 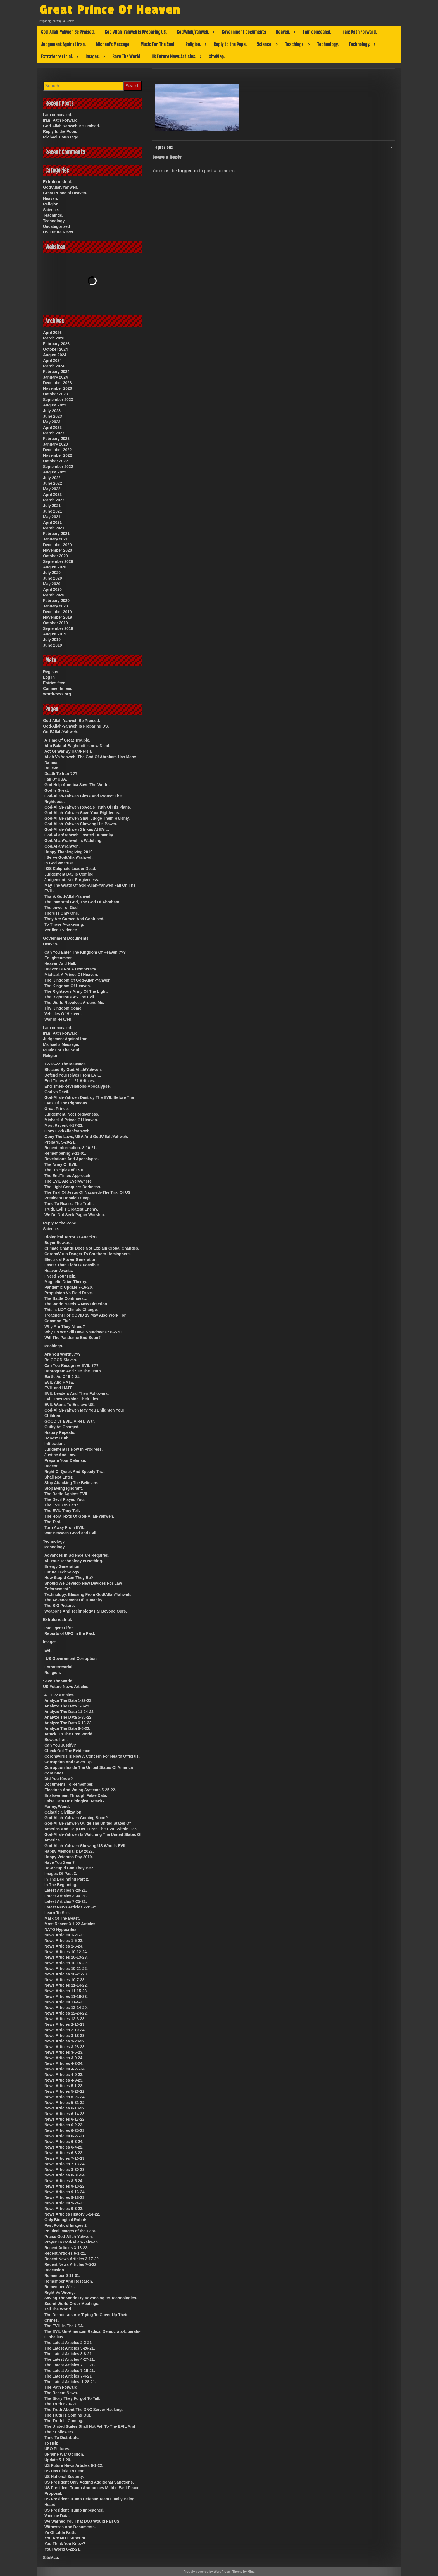 What do you see at coordinates (69, 1633) in the screenshot?
I see `Reports of UFO in the Past.` at bounding box center [69, 1633].